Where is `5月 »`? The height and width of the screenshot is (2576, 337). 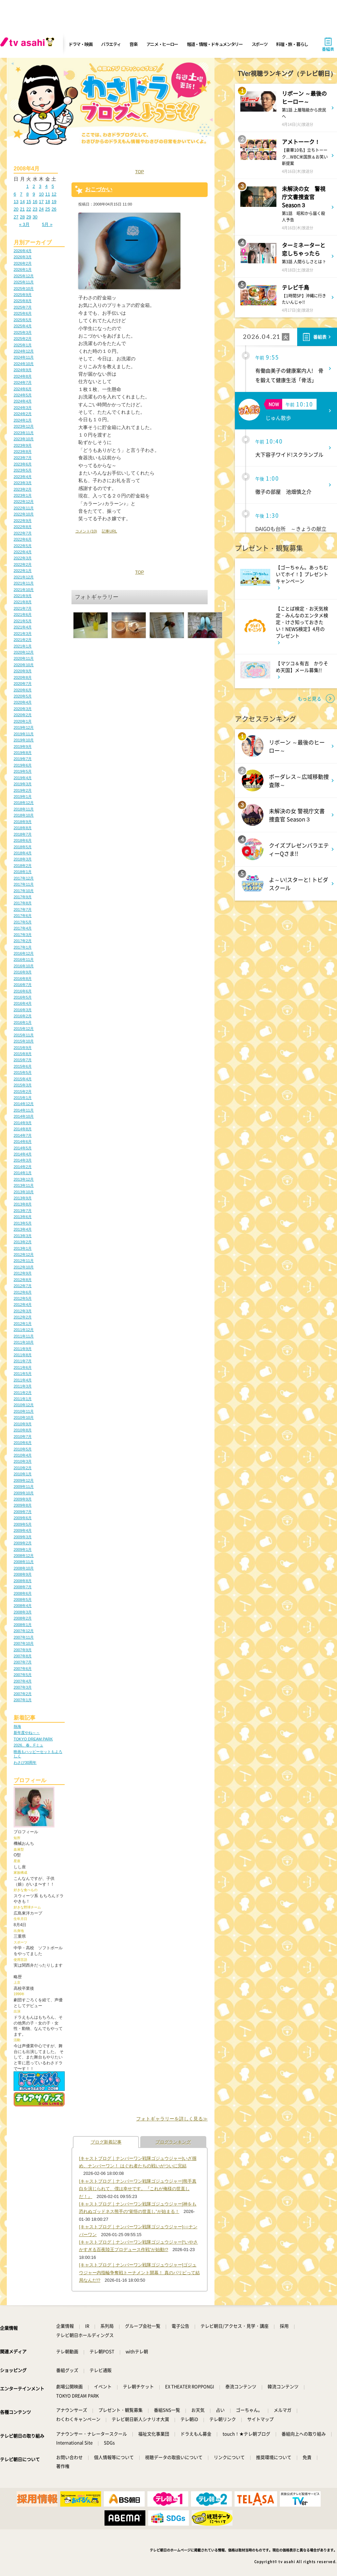 5月 » is located at coordinates (47, 224).